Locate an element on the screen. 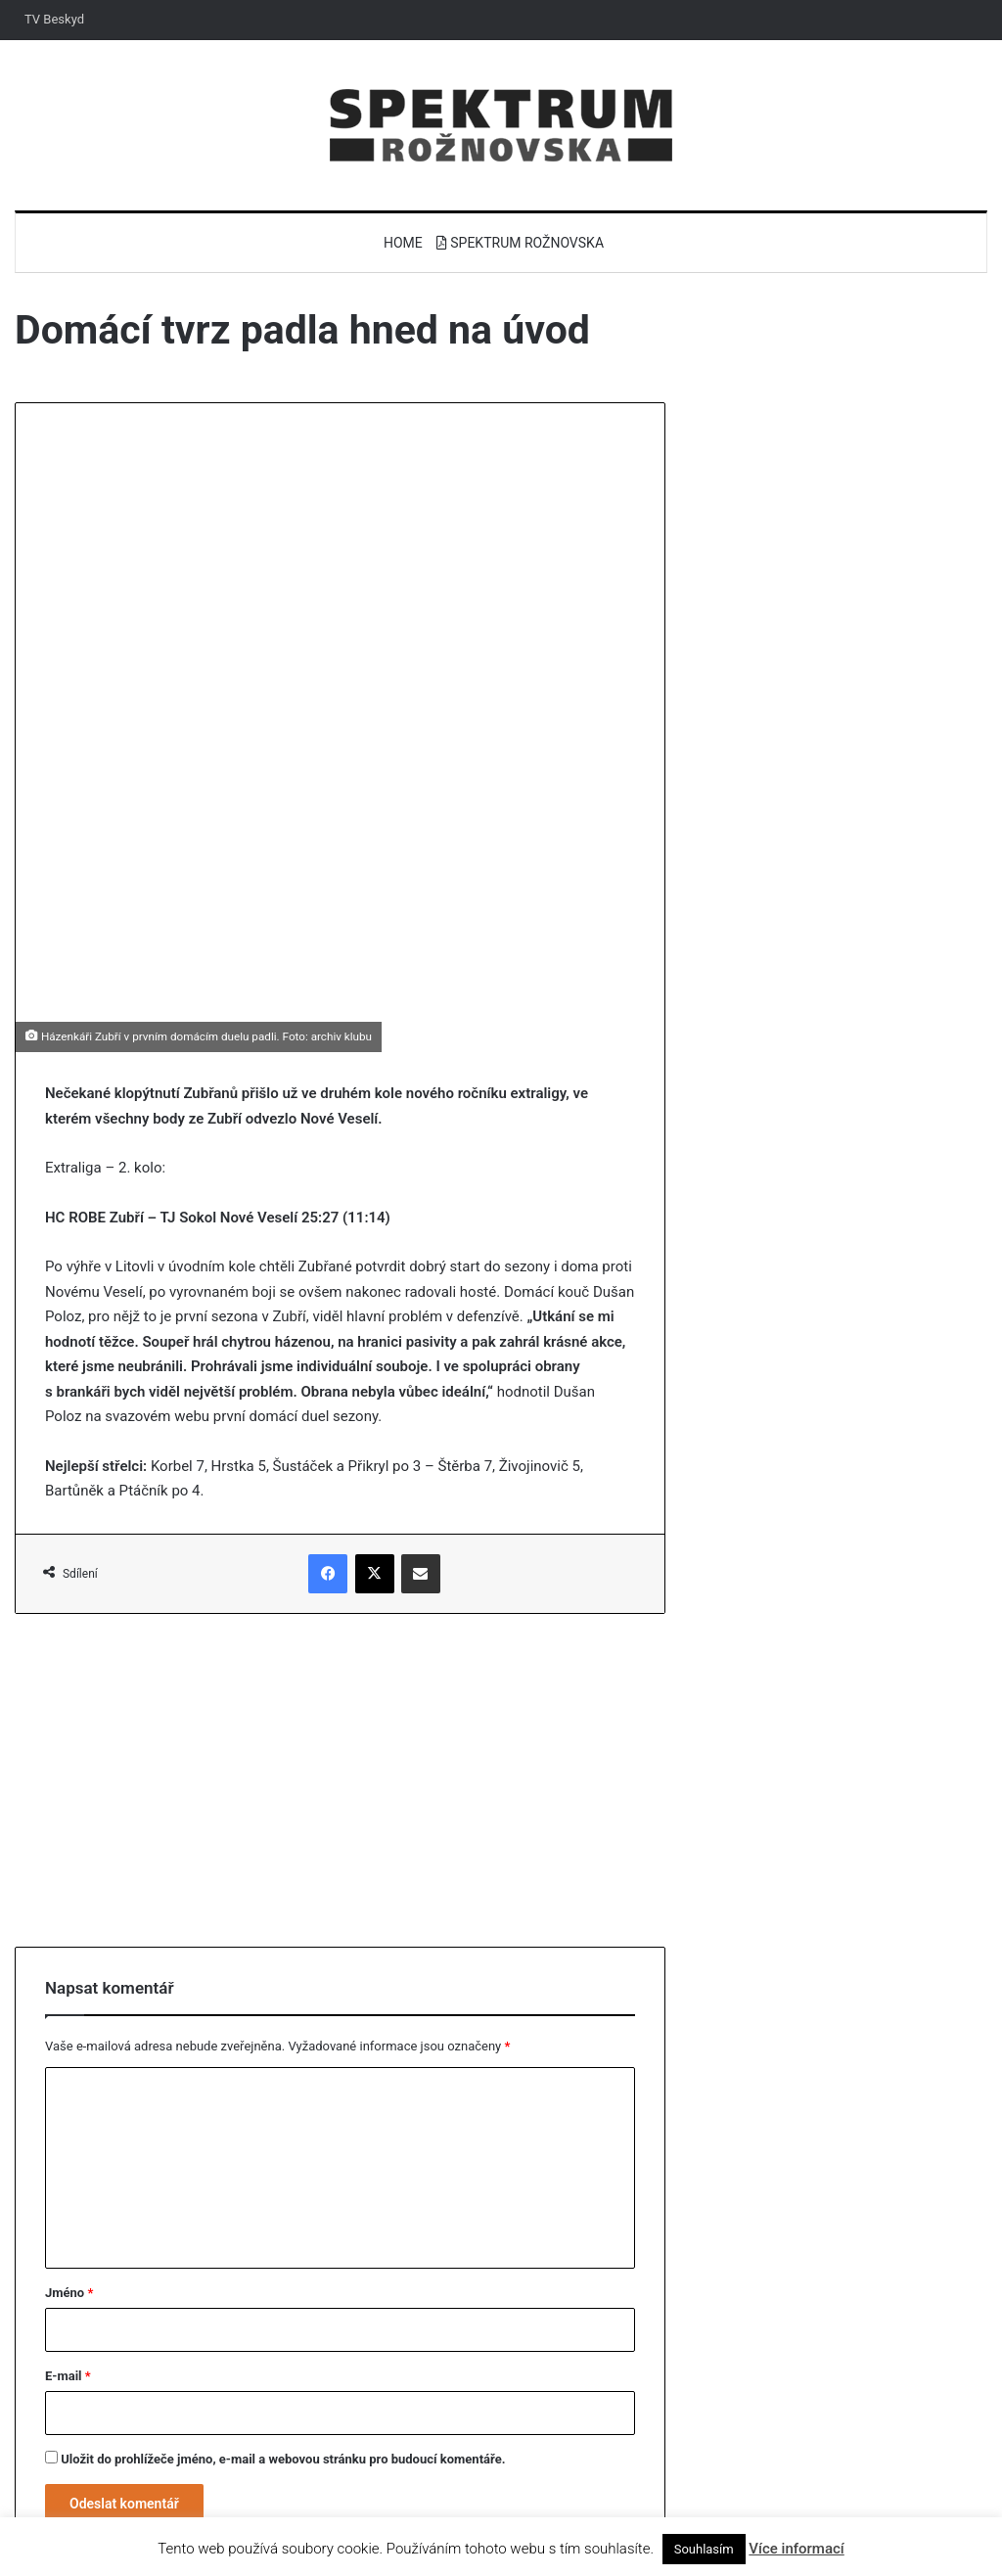  [Advertisement] is located at coordinates (340, 1672).